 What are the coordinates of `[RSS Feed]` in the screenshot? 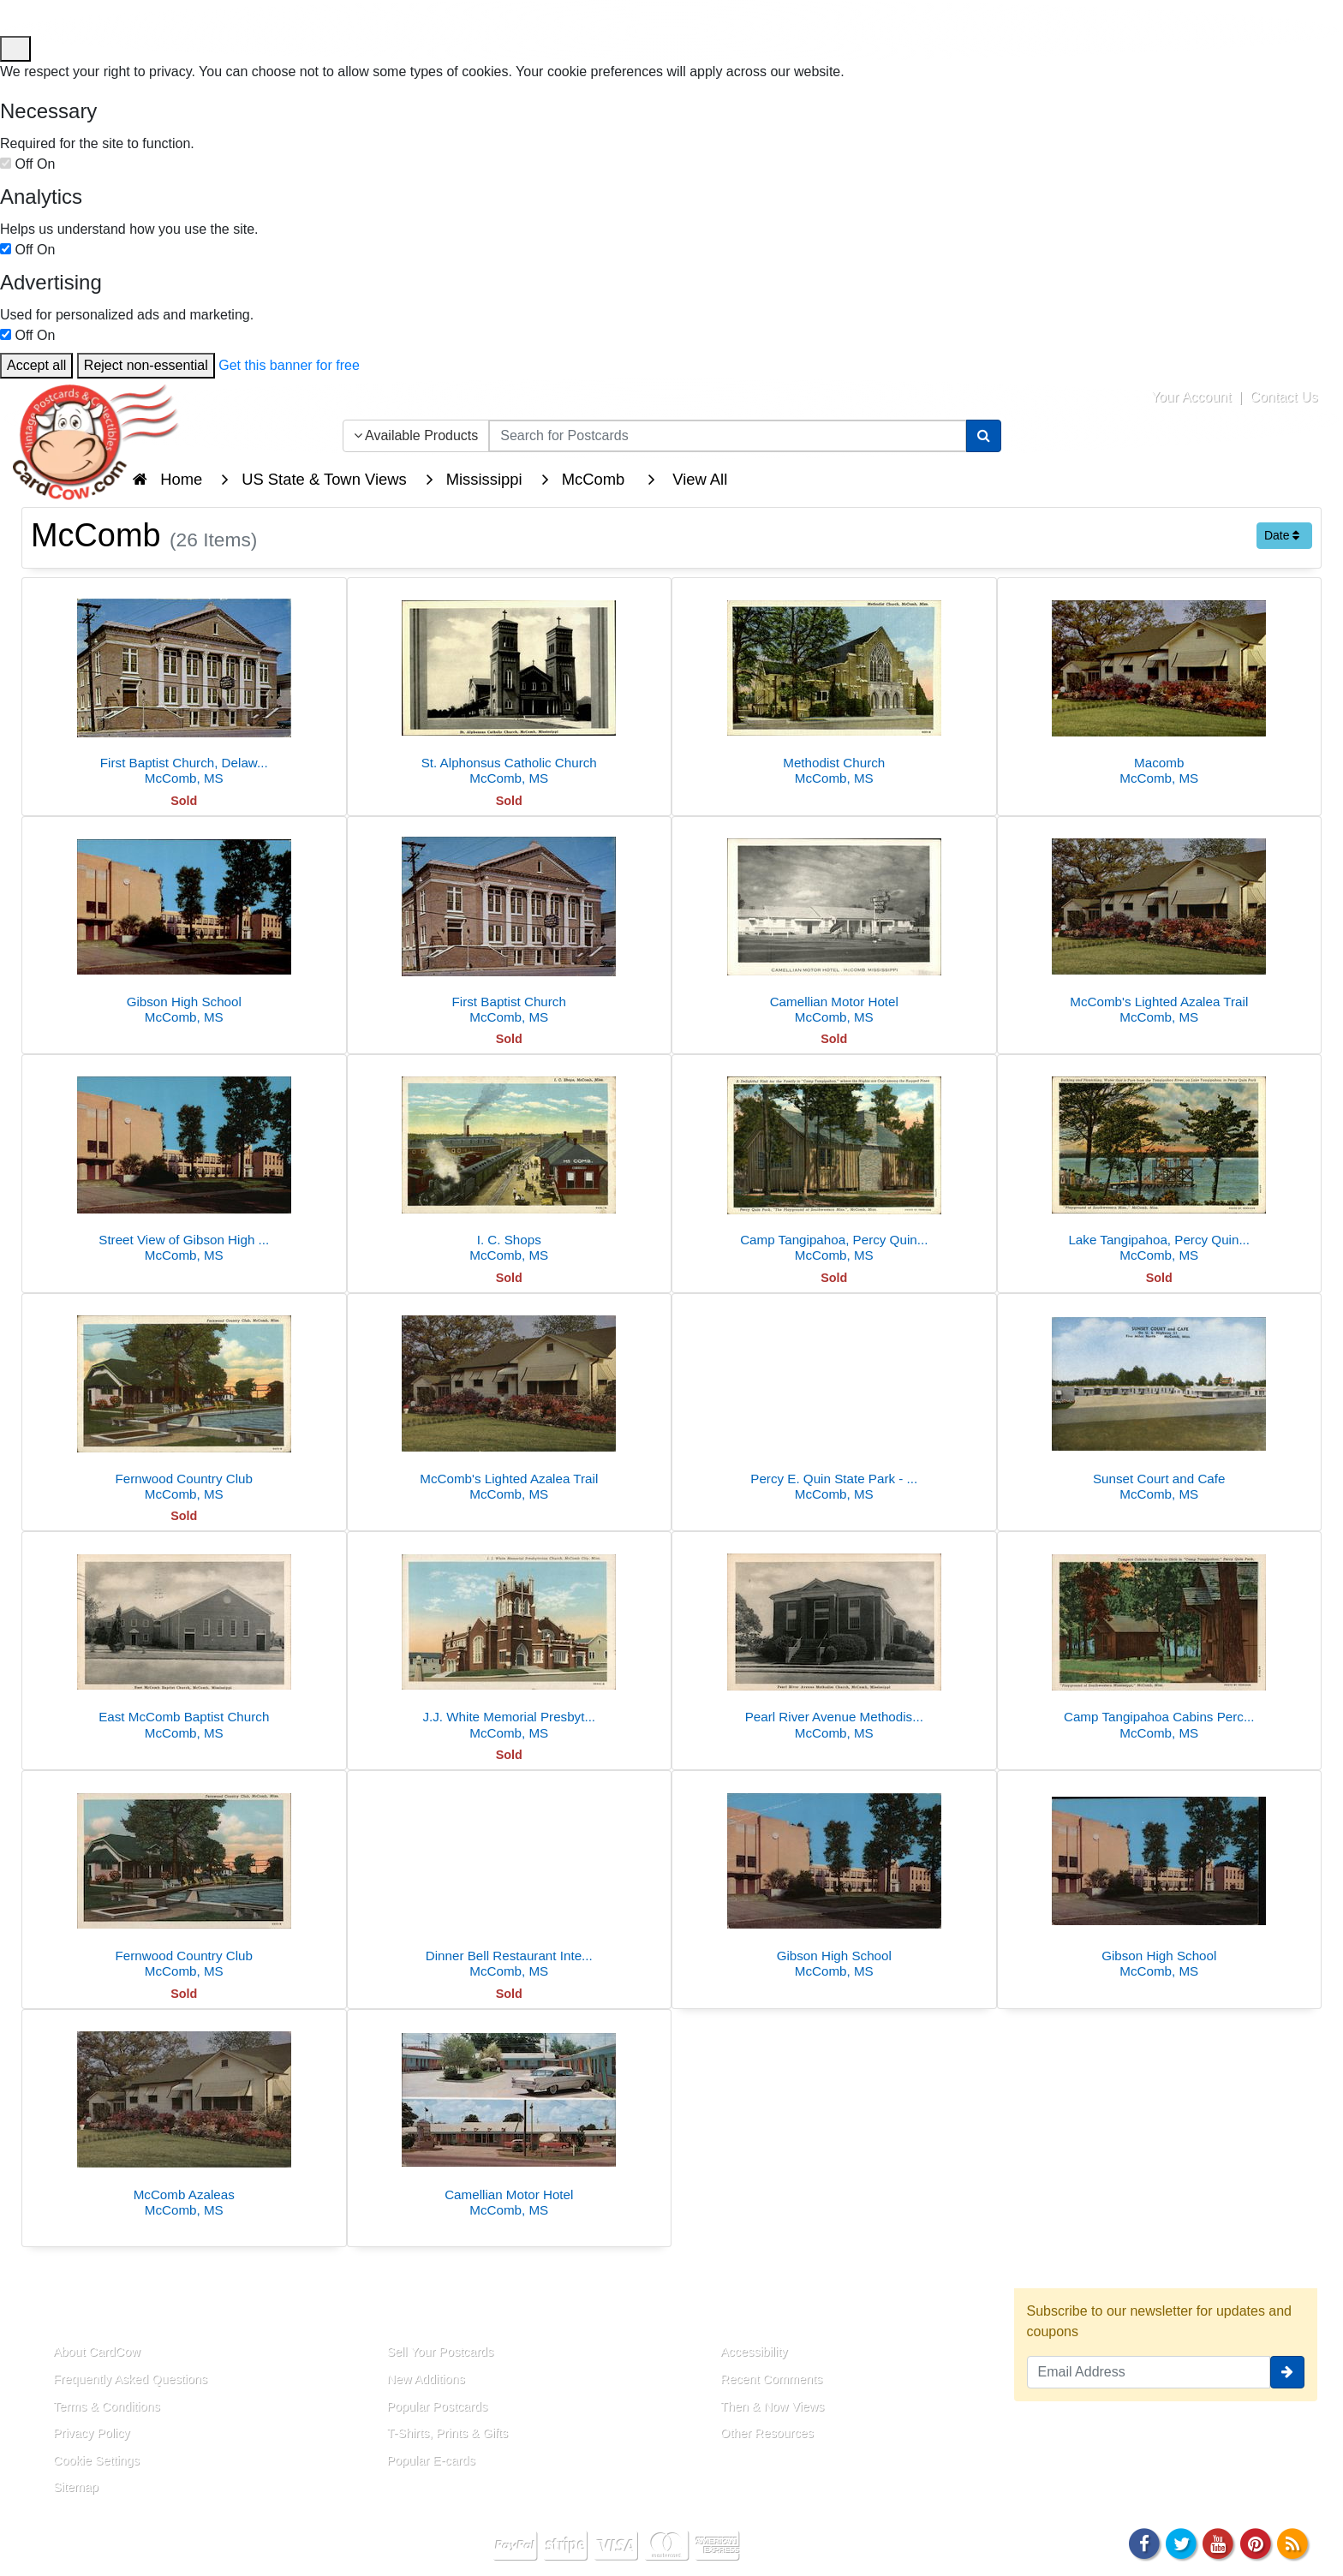 It's located at (1292, 2542).